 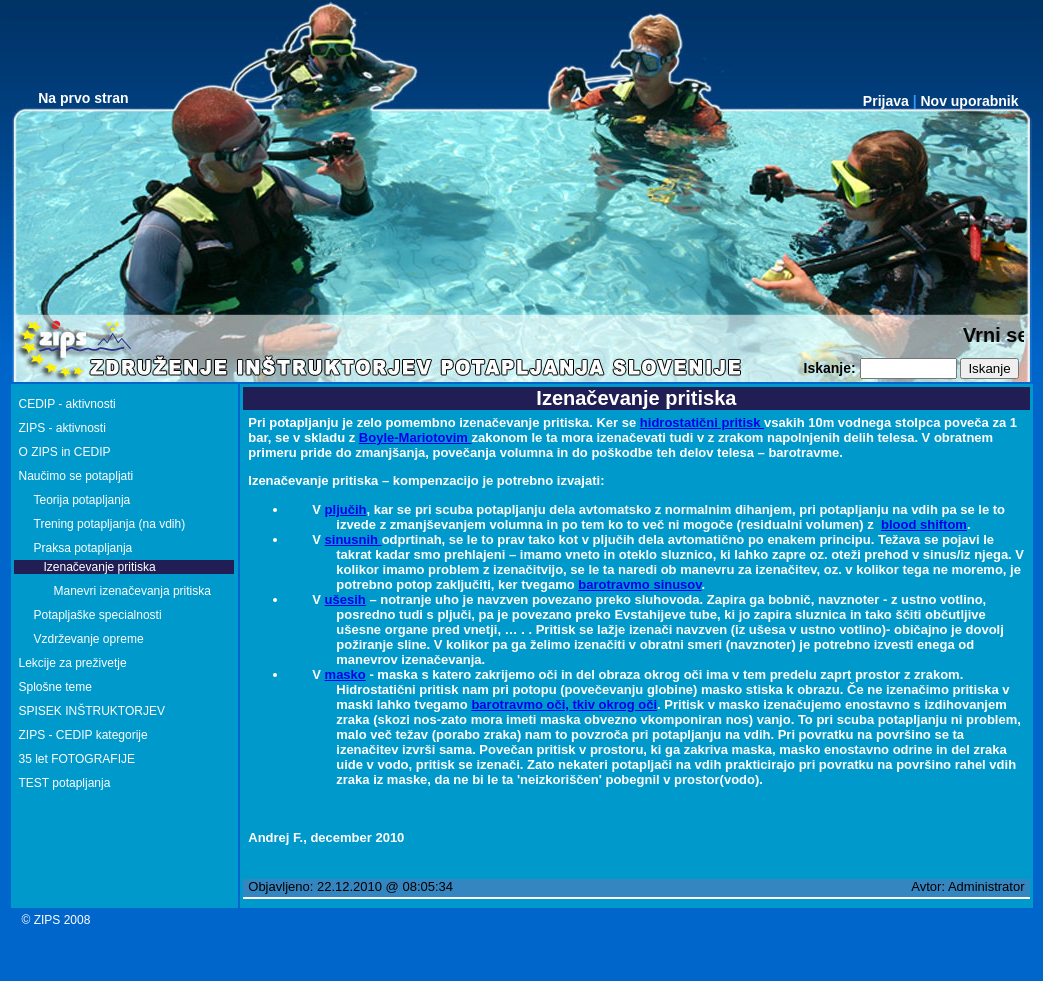 I want to click on ZIPS - CEDIP kategorije, so click(x=83, y=735).